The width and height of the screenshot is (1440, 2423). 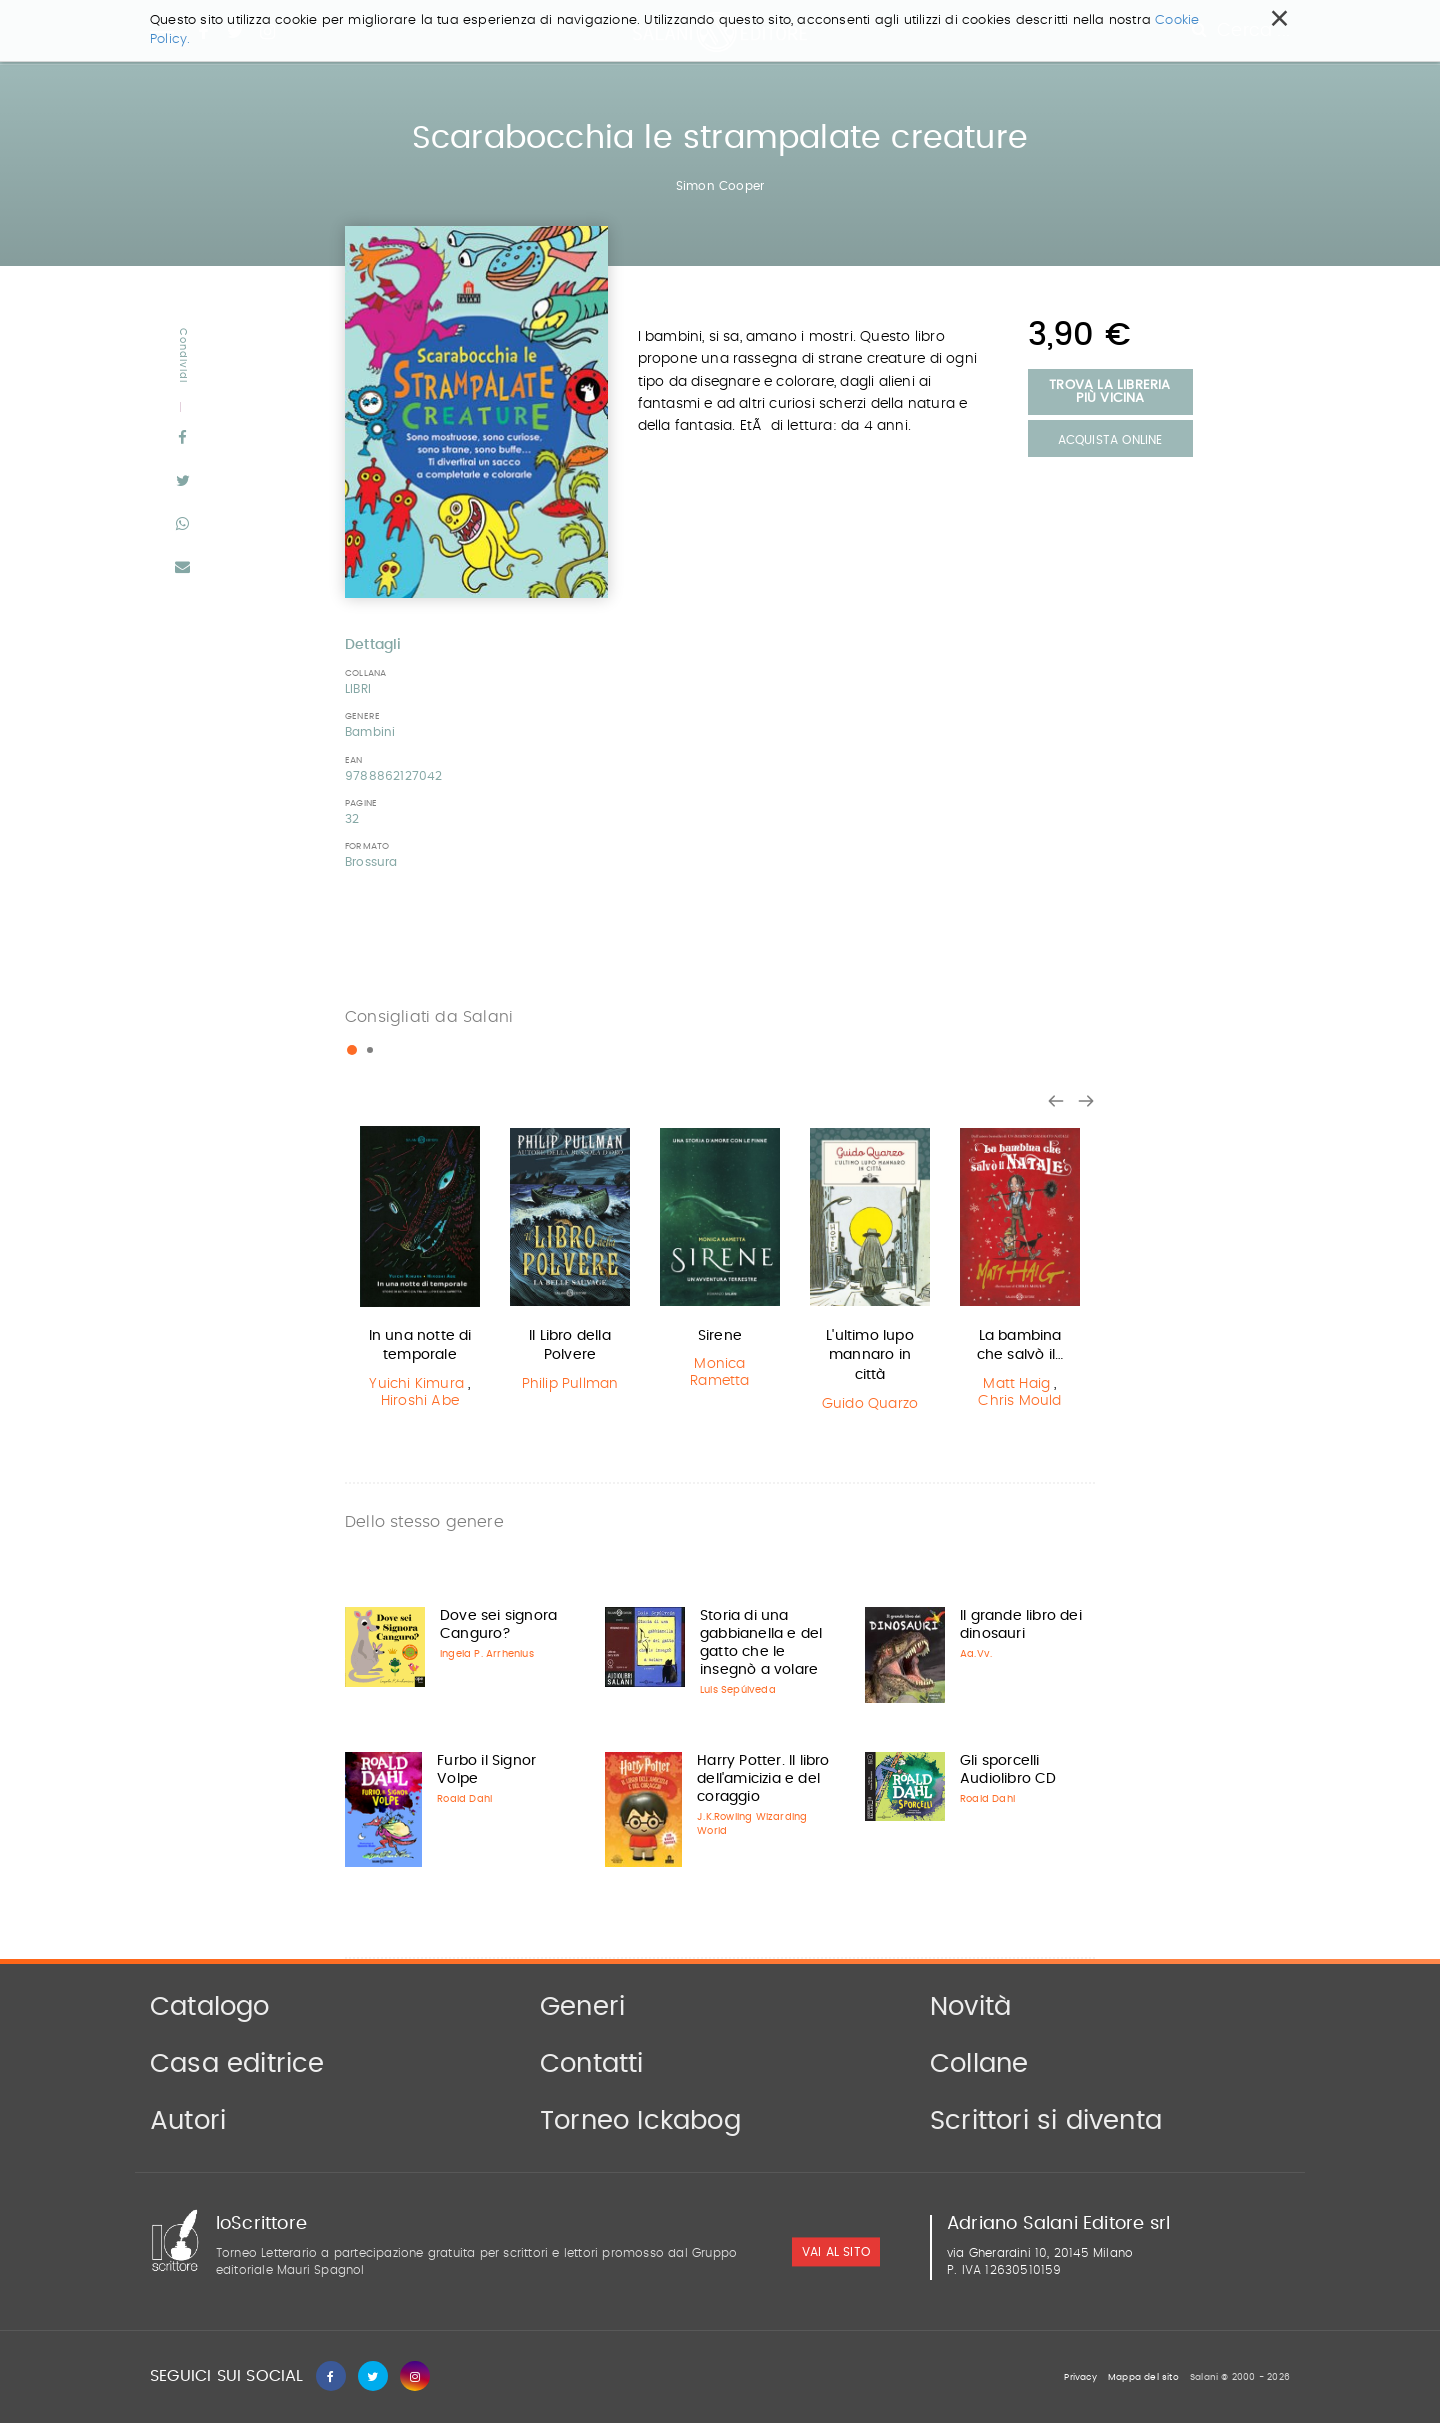 I want to click on Casa editrice, so click(x=237, y=2064).